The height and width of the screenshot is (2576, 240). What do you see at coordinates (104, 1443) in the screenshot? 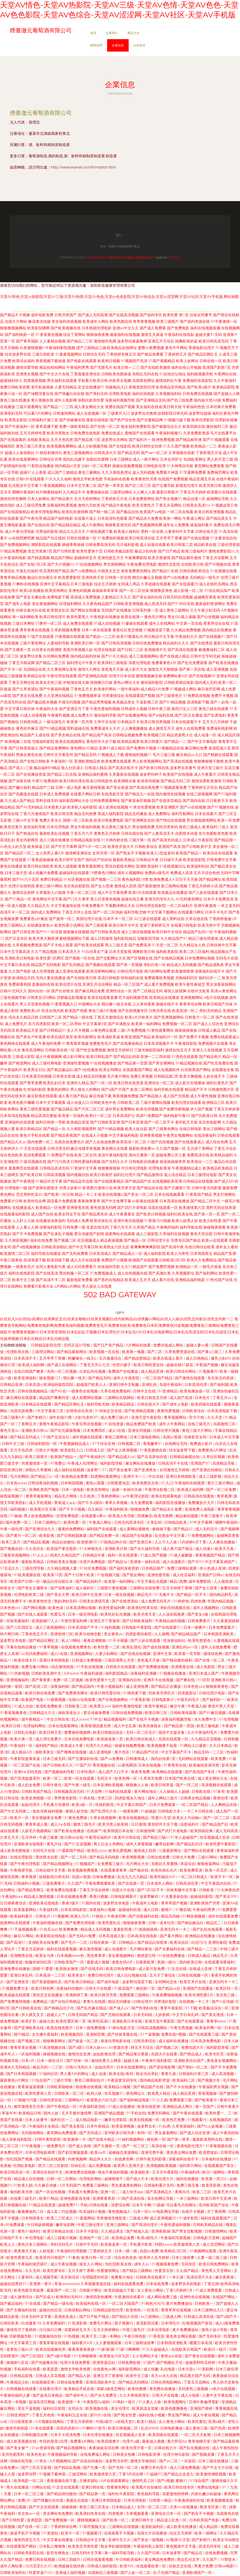
I see `91干综合亚洲` at bounding box center [104, 1443].